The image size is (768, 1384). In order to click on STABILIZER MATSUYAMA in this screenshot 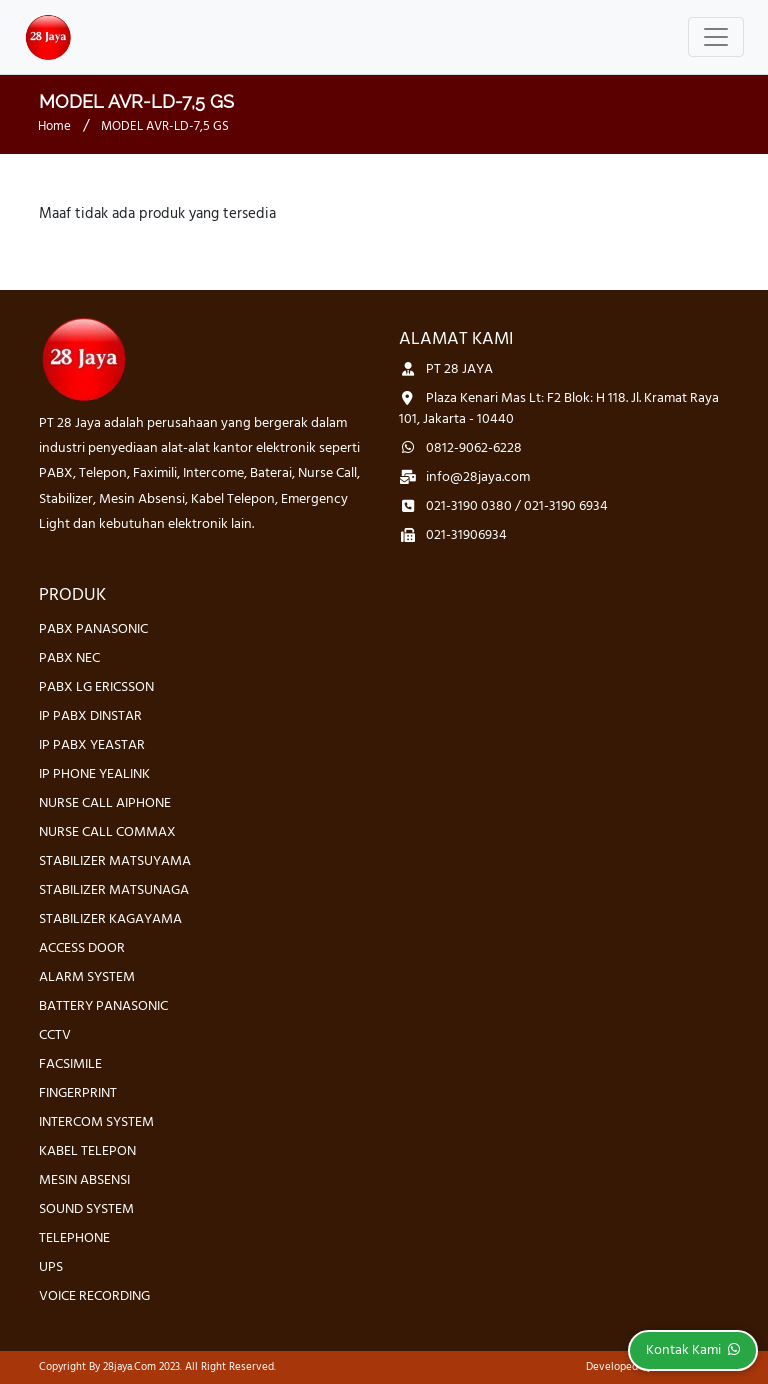, I will do `click(115, 861)`.